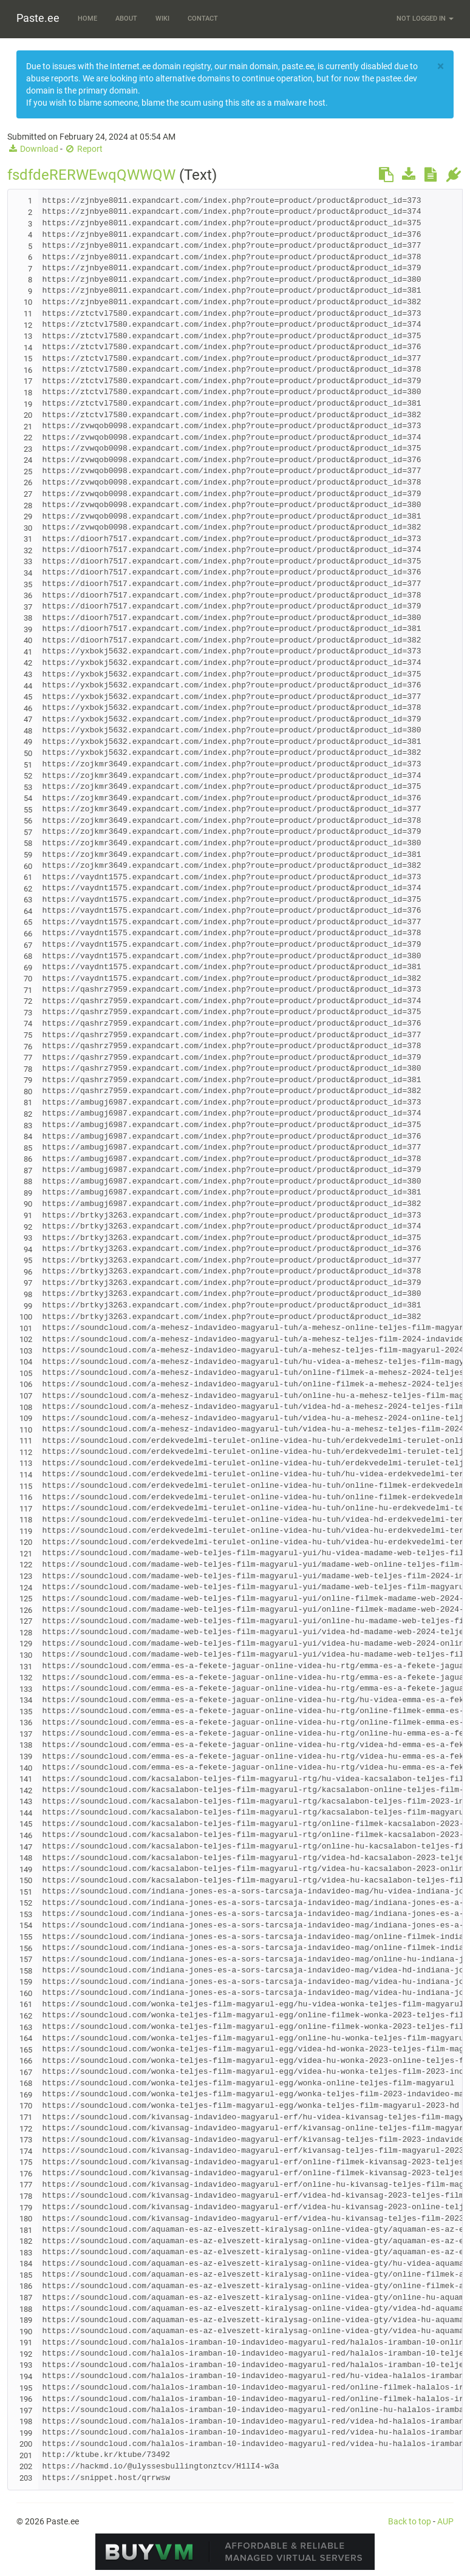 The height and width of the screenshot is (2576, 470). Describe the element at coordinates (25, 2388) in the screenshot. I see `195` at that location.